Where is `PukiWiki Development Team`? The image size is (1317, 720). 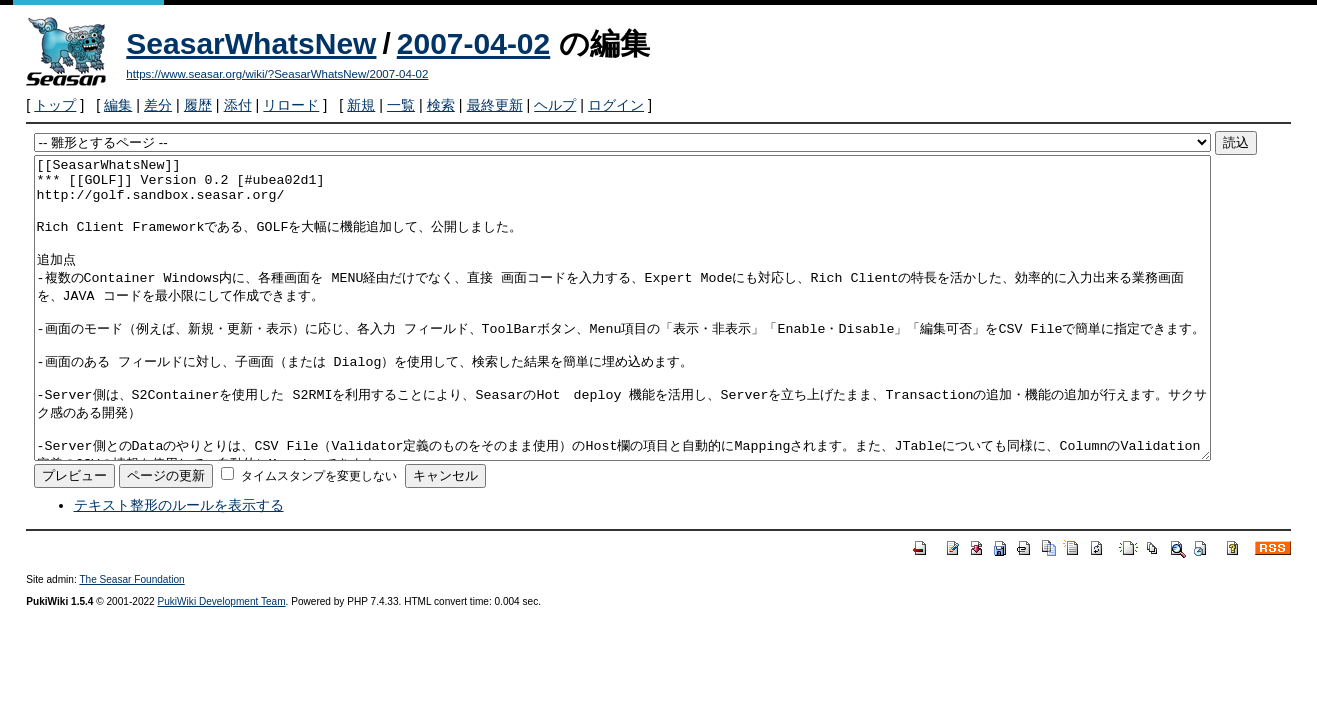
PukiWiki Development Team is located at coordinates (222, 661).